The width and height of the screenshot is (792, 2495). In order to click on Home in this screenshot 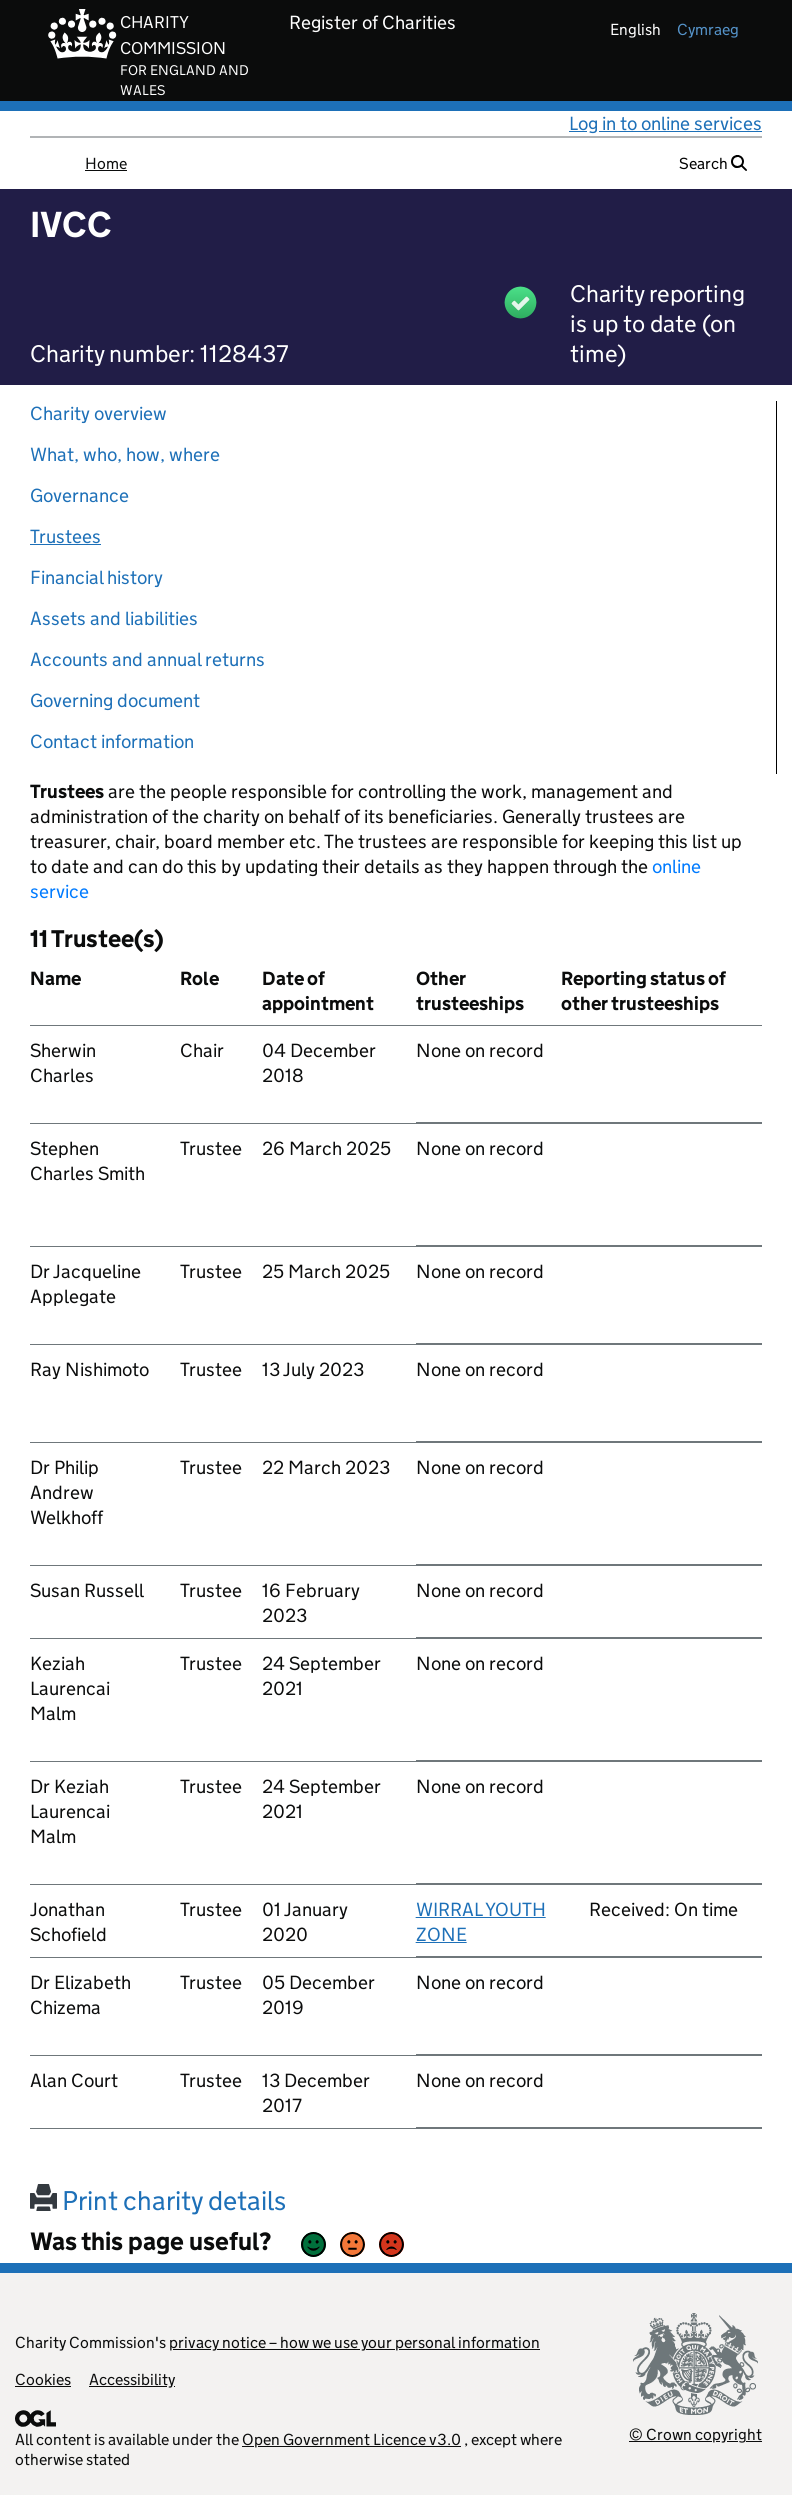, I will do `click(106, 163)`.